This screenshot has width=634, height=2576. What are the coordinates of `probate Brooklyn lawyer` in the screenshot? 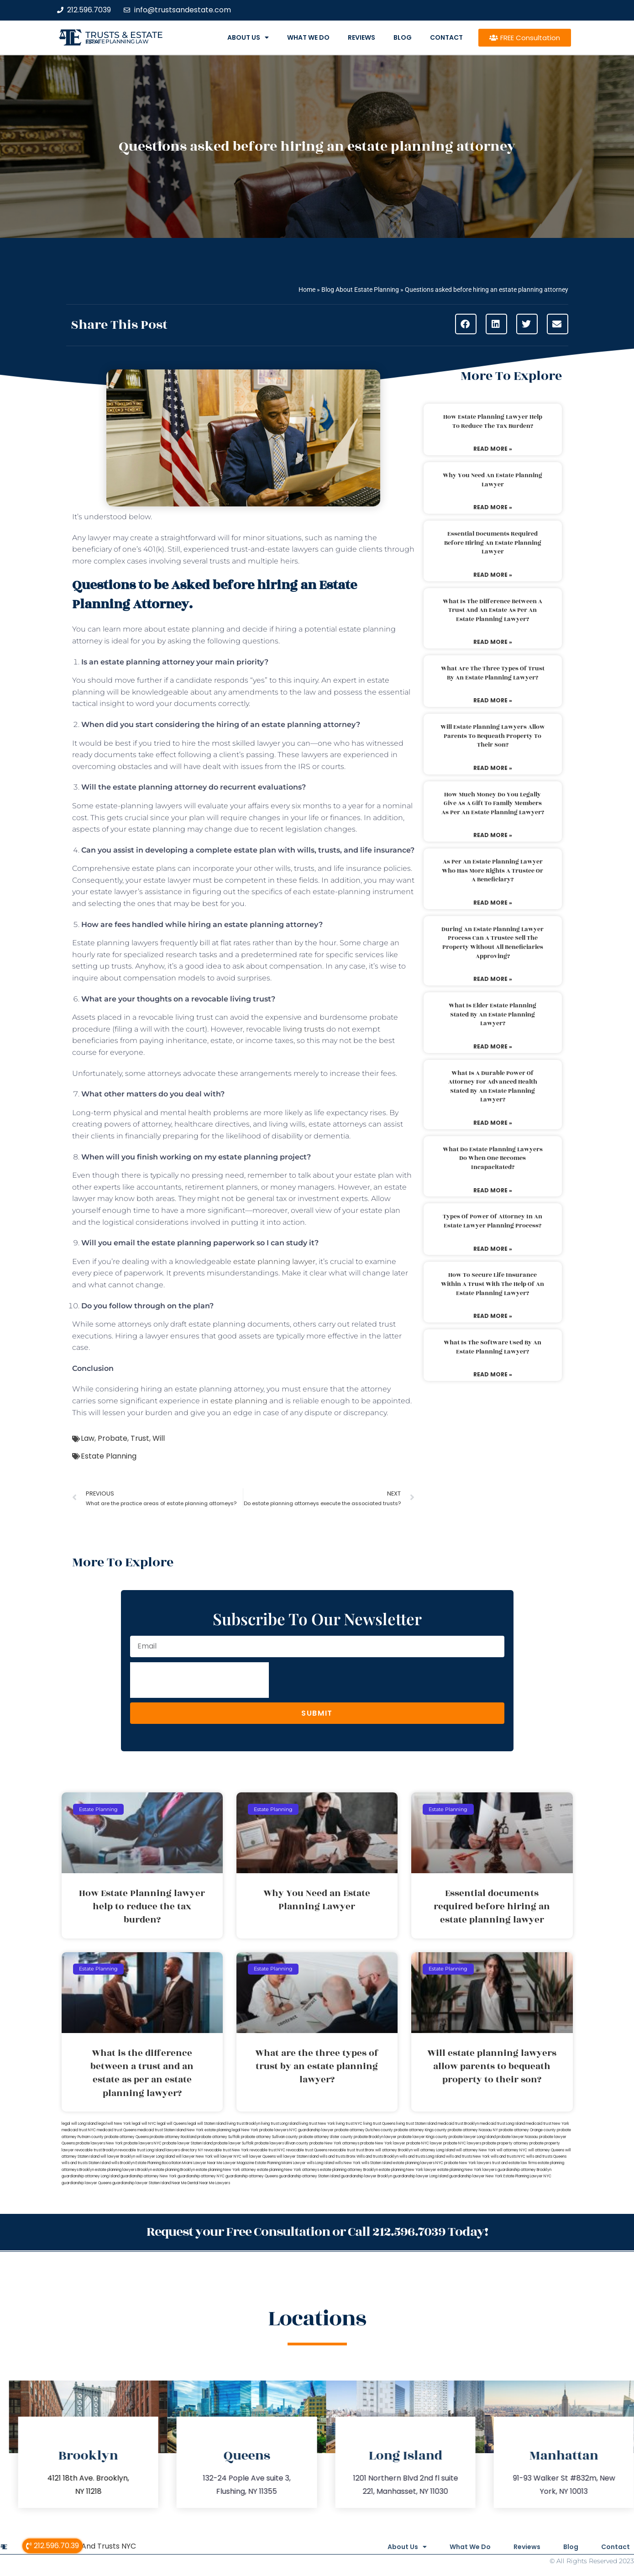 It's located at (375, 2136).